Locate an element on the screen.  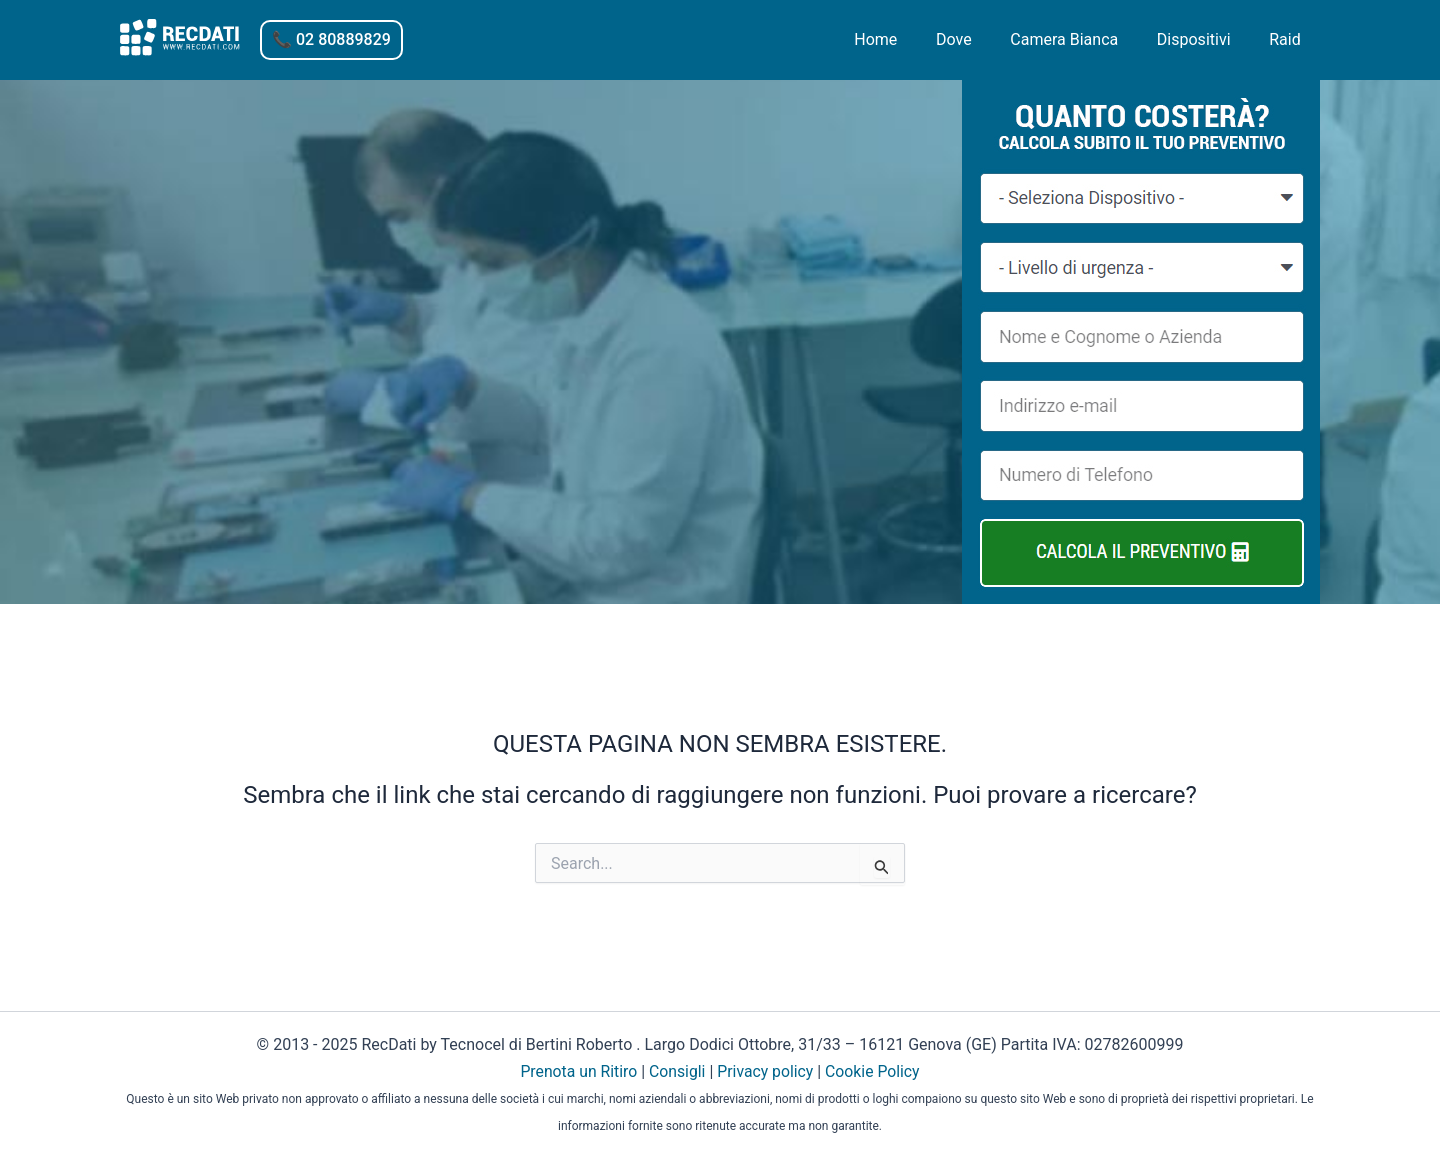
Raid is located at coordinates (1288, 39).